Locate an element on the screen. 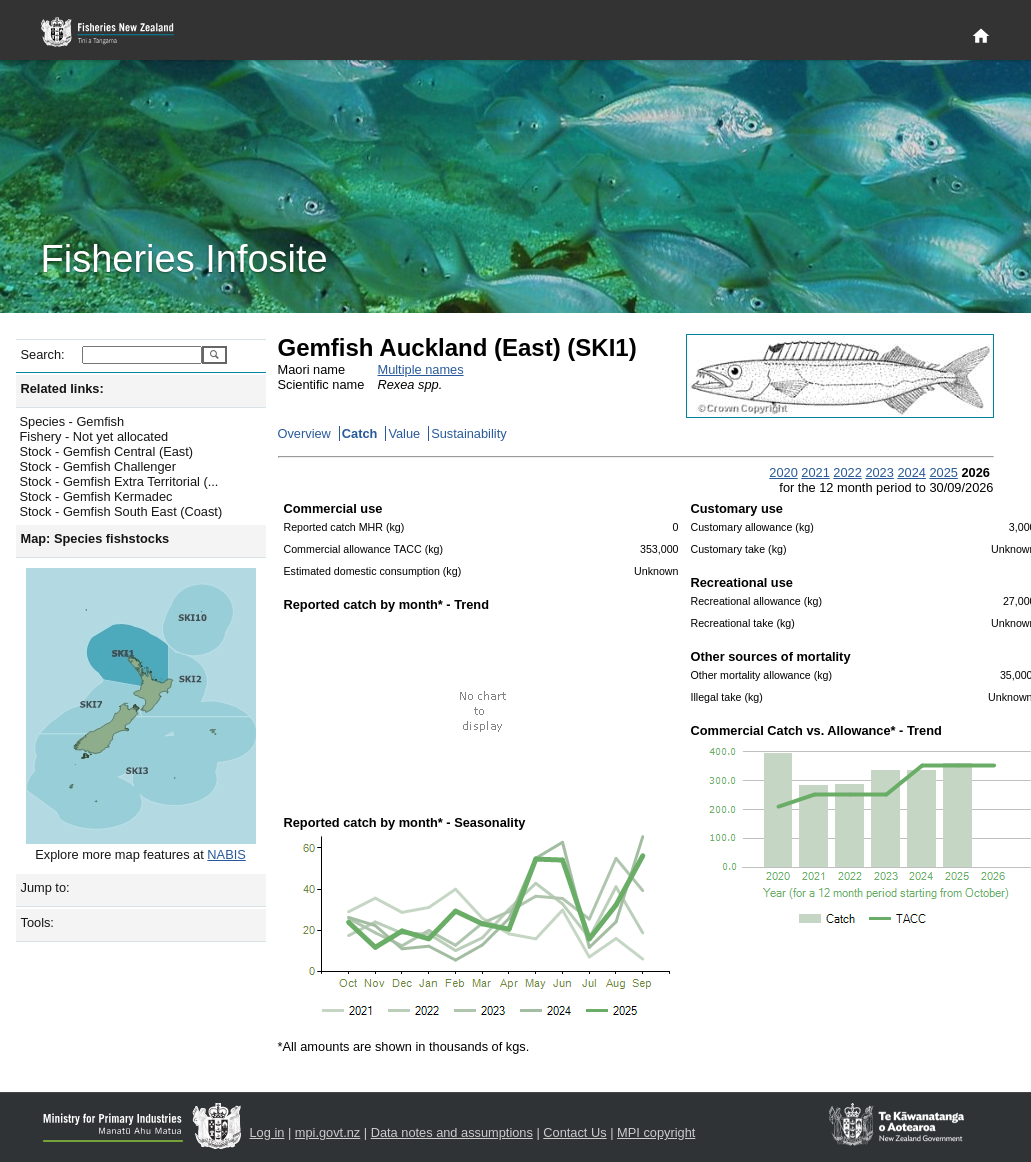  Stock - Gemfish Central (East) is located at coordinates (107, 451).